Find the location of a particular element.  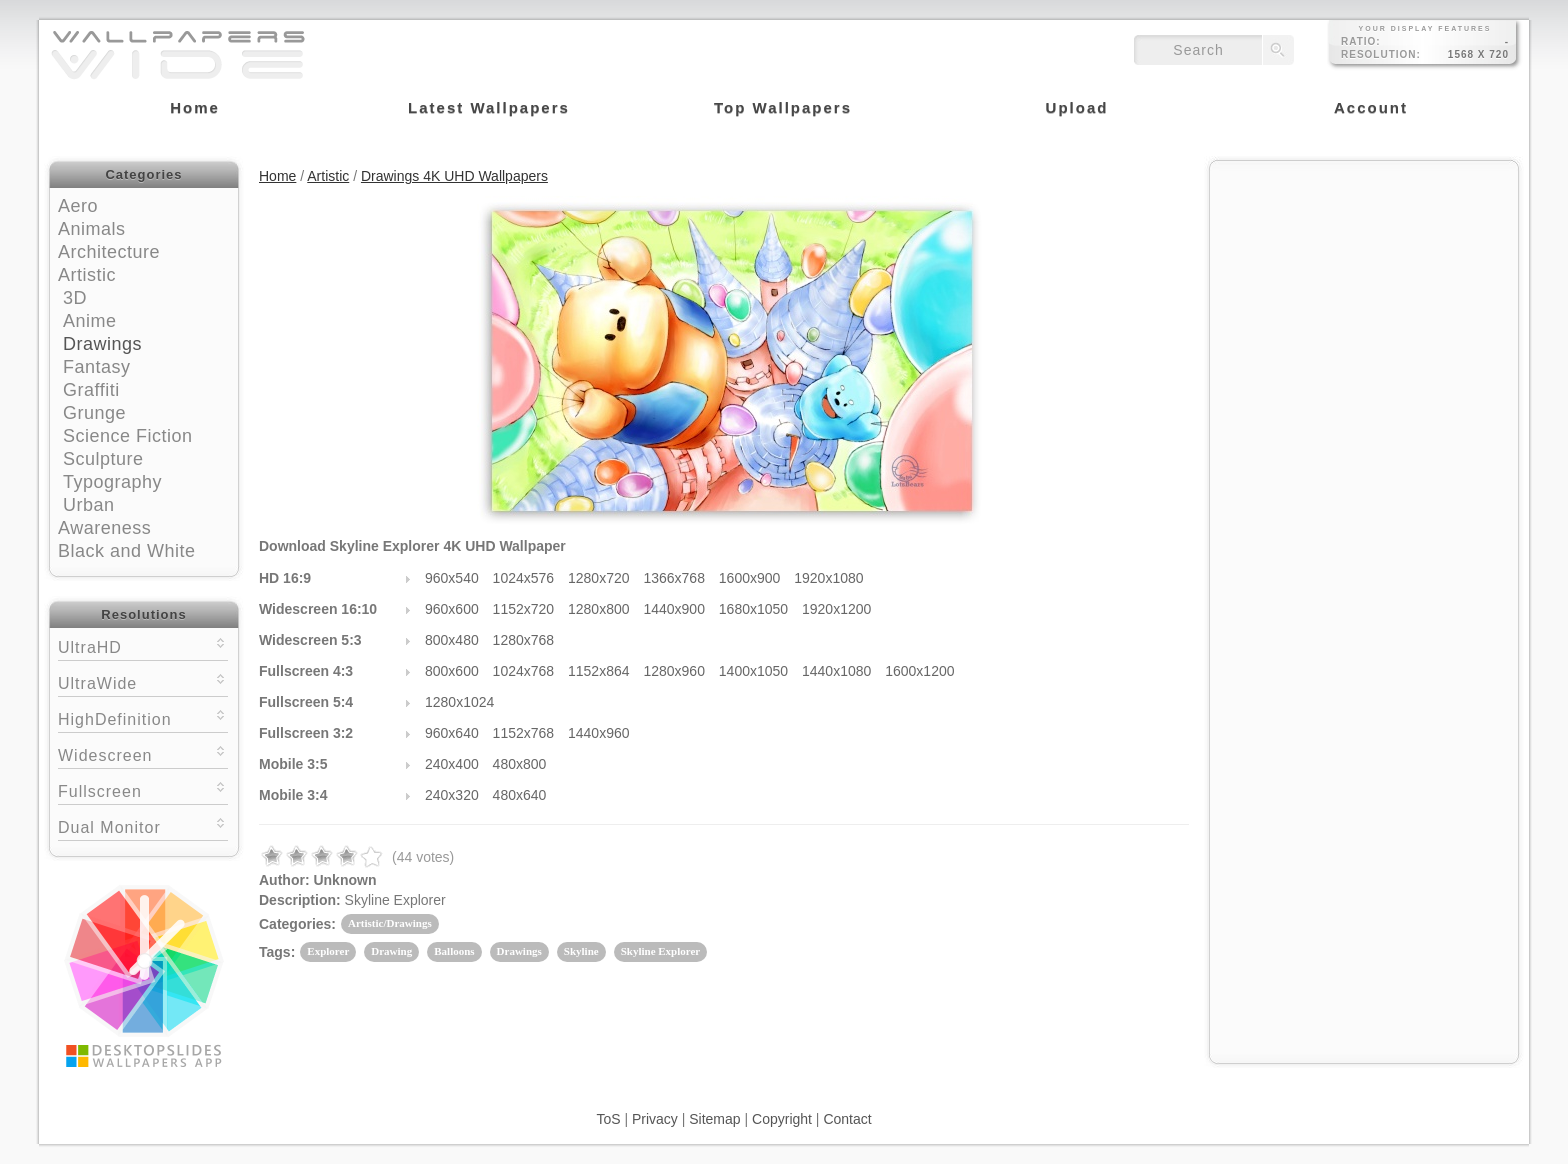

1280x800 is located at coordinates (599, 609).